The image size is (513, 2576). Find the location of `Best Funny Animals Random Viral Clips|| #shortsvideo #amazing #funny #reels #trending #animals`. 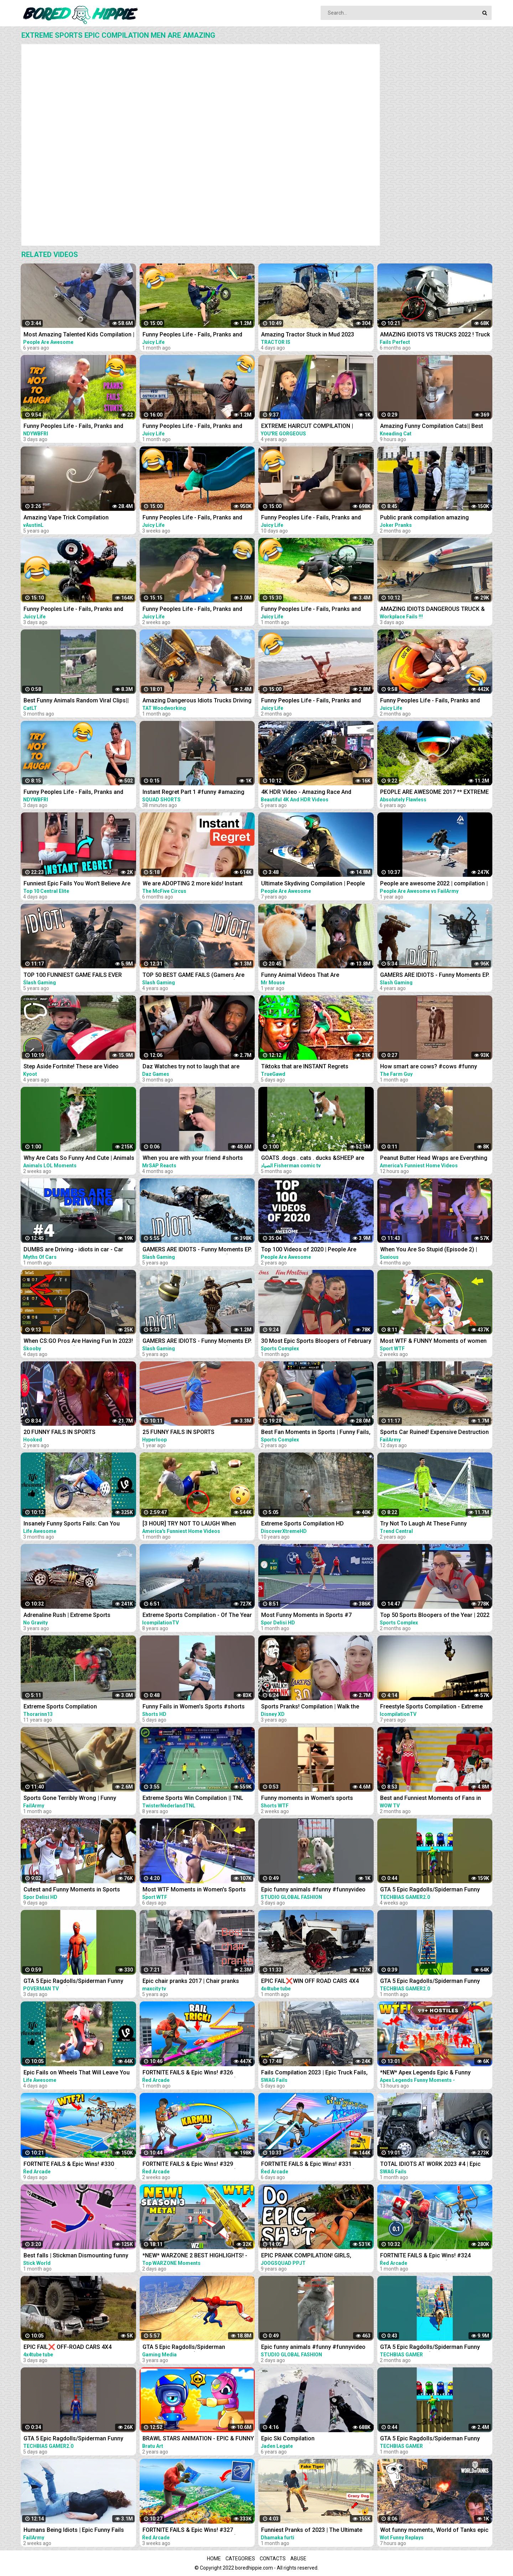

Best Funny Animals Random Viral Clips|| #shortsvideo #amazing #funny #reels #trending #animals is located at coordinates (76, 701).